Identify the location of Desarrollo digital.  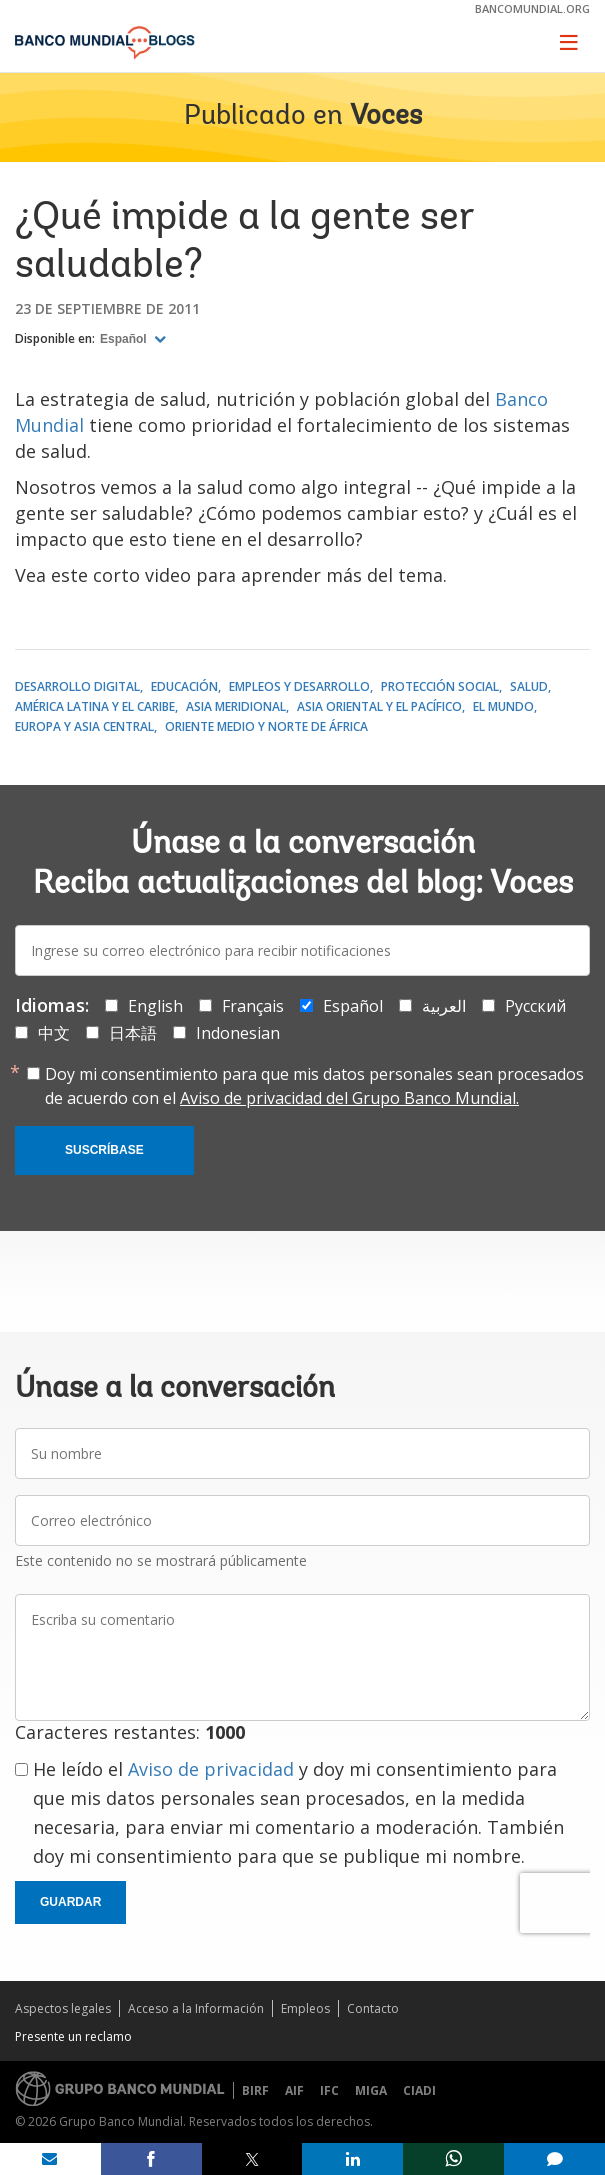
(77, 686).